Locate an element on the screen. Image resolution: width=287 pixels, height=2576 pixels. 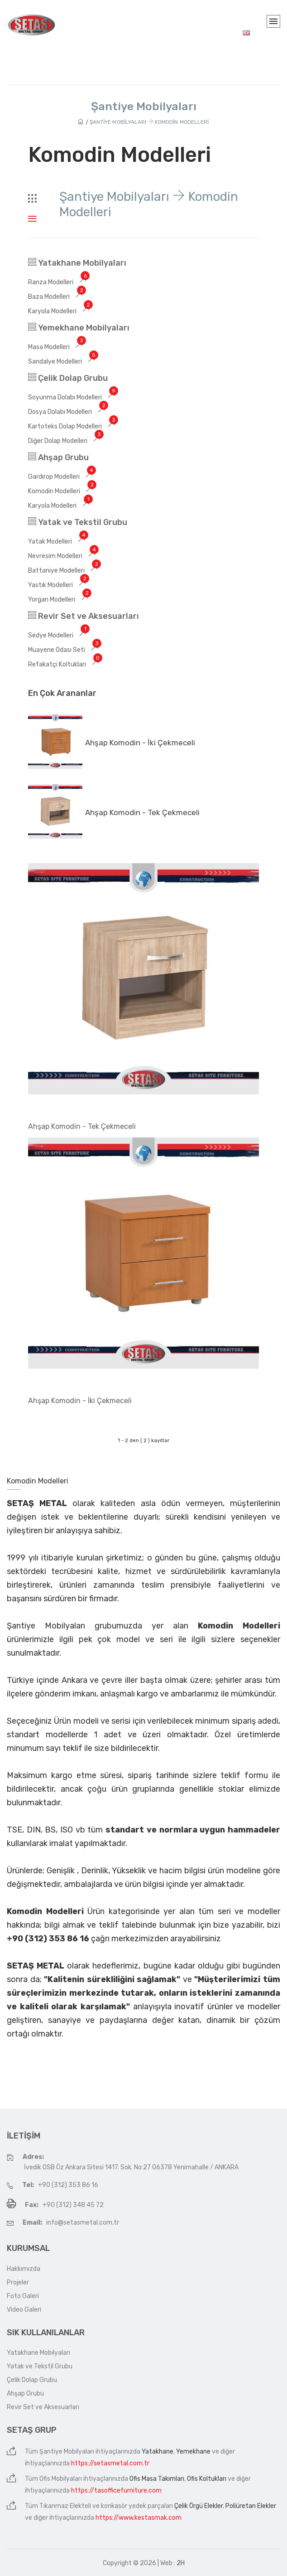
Baza Modelleri is located at coordinates (57, 297).